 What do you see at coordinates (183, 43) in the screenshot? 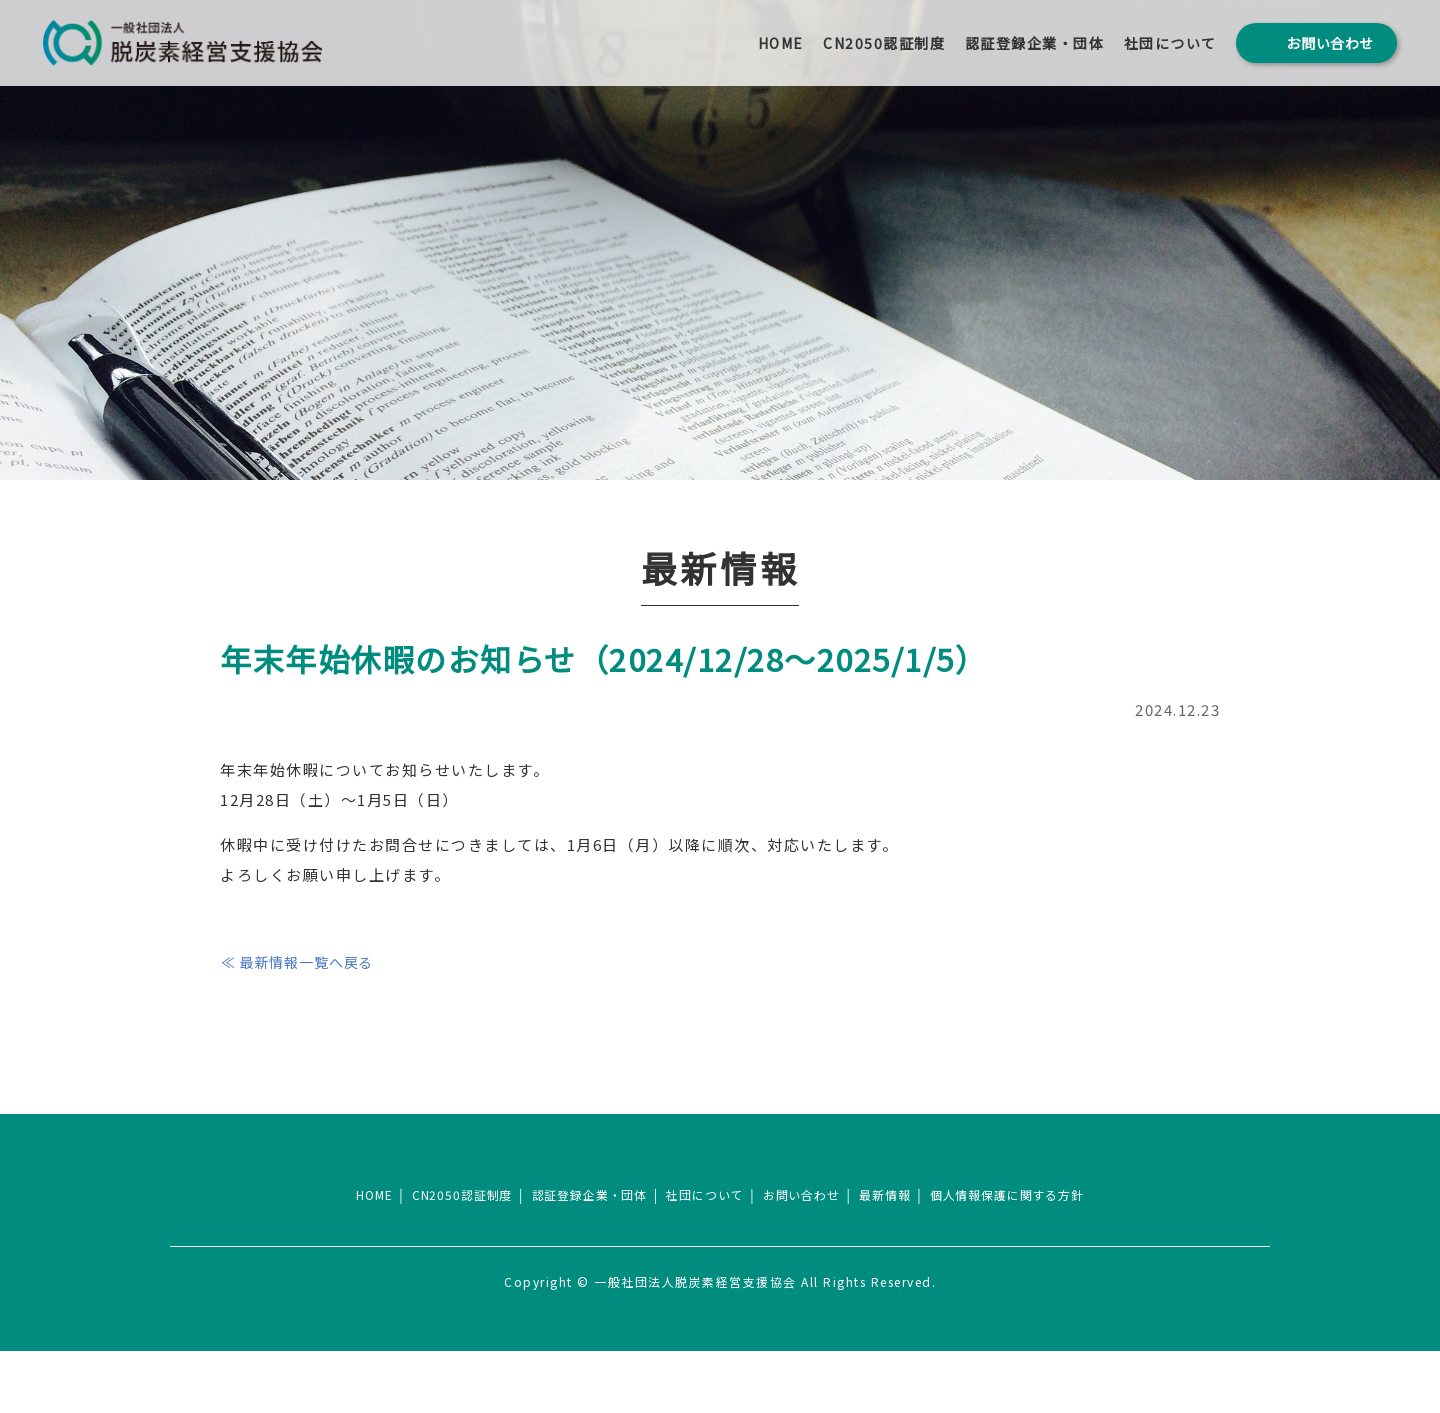
I see `一般社団法人 脱炭素経営支援協会` at bounding box center [183, 43].